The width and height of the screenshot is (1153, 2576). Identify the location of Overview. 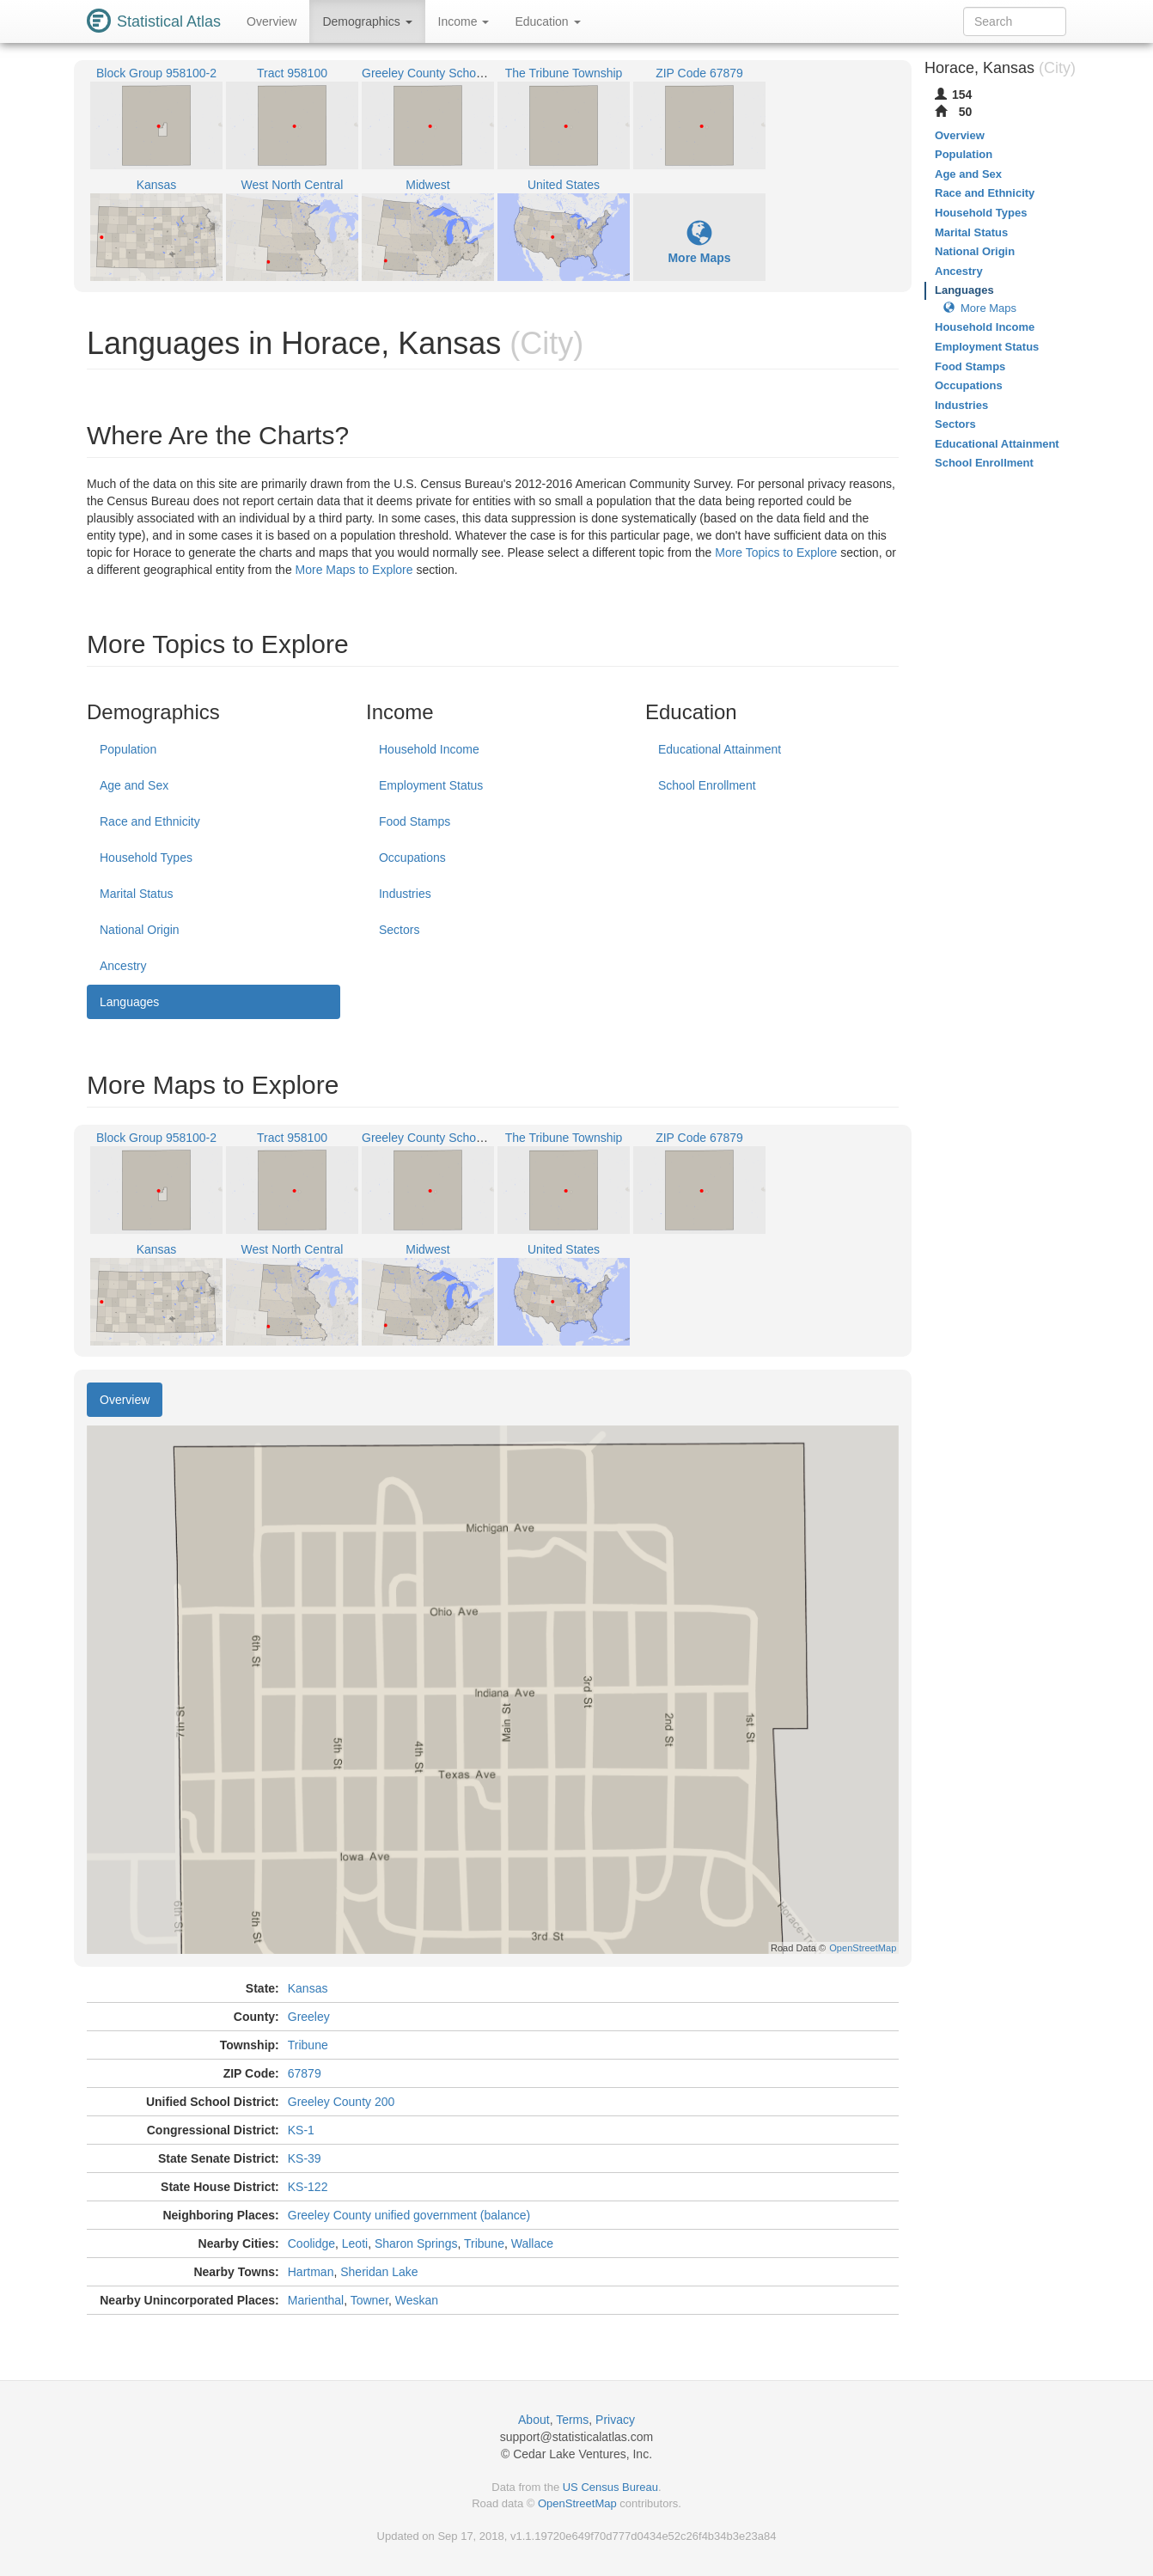
(271, 21).